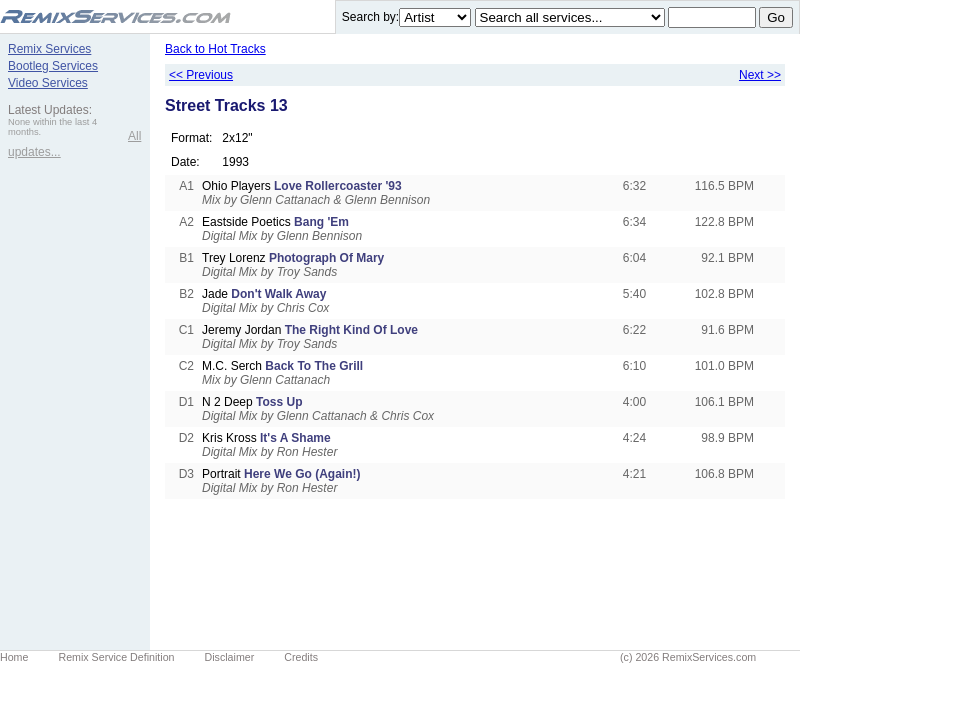 This screenshot has height=720, width=970. Describe the element at coordinates (116, 657) in the screenshot. I see `Remix Service Definition` at that location.